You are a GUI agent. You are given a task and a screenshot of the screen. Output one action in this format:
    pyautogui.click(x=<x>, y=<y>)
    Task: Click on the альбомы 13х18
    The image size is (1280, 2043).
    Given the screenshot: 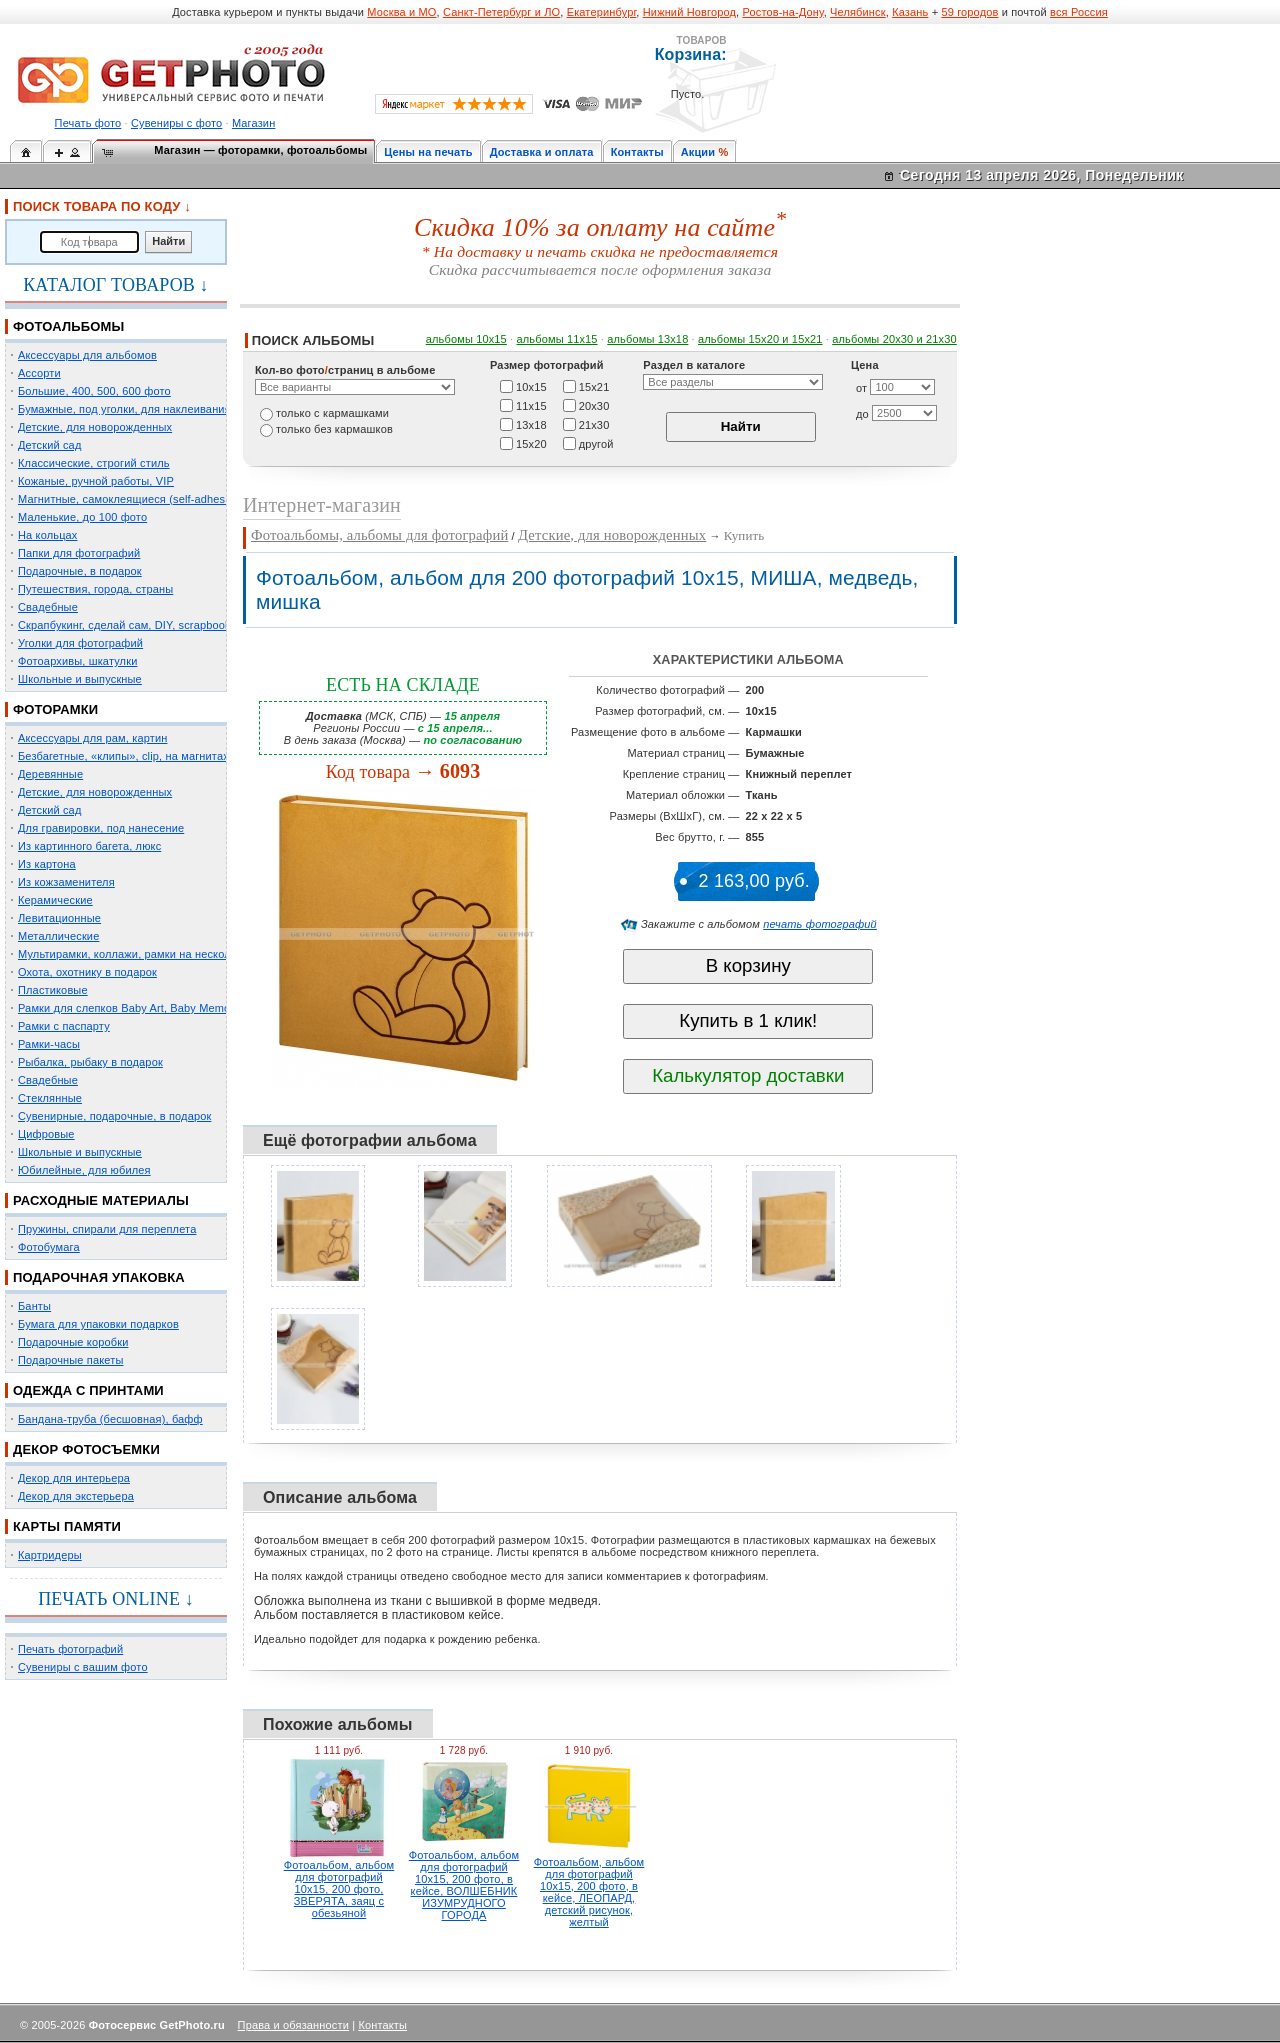 What is the action you would take?
    pyautogui.click(x=647, y=339)
    